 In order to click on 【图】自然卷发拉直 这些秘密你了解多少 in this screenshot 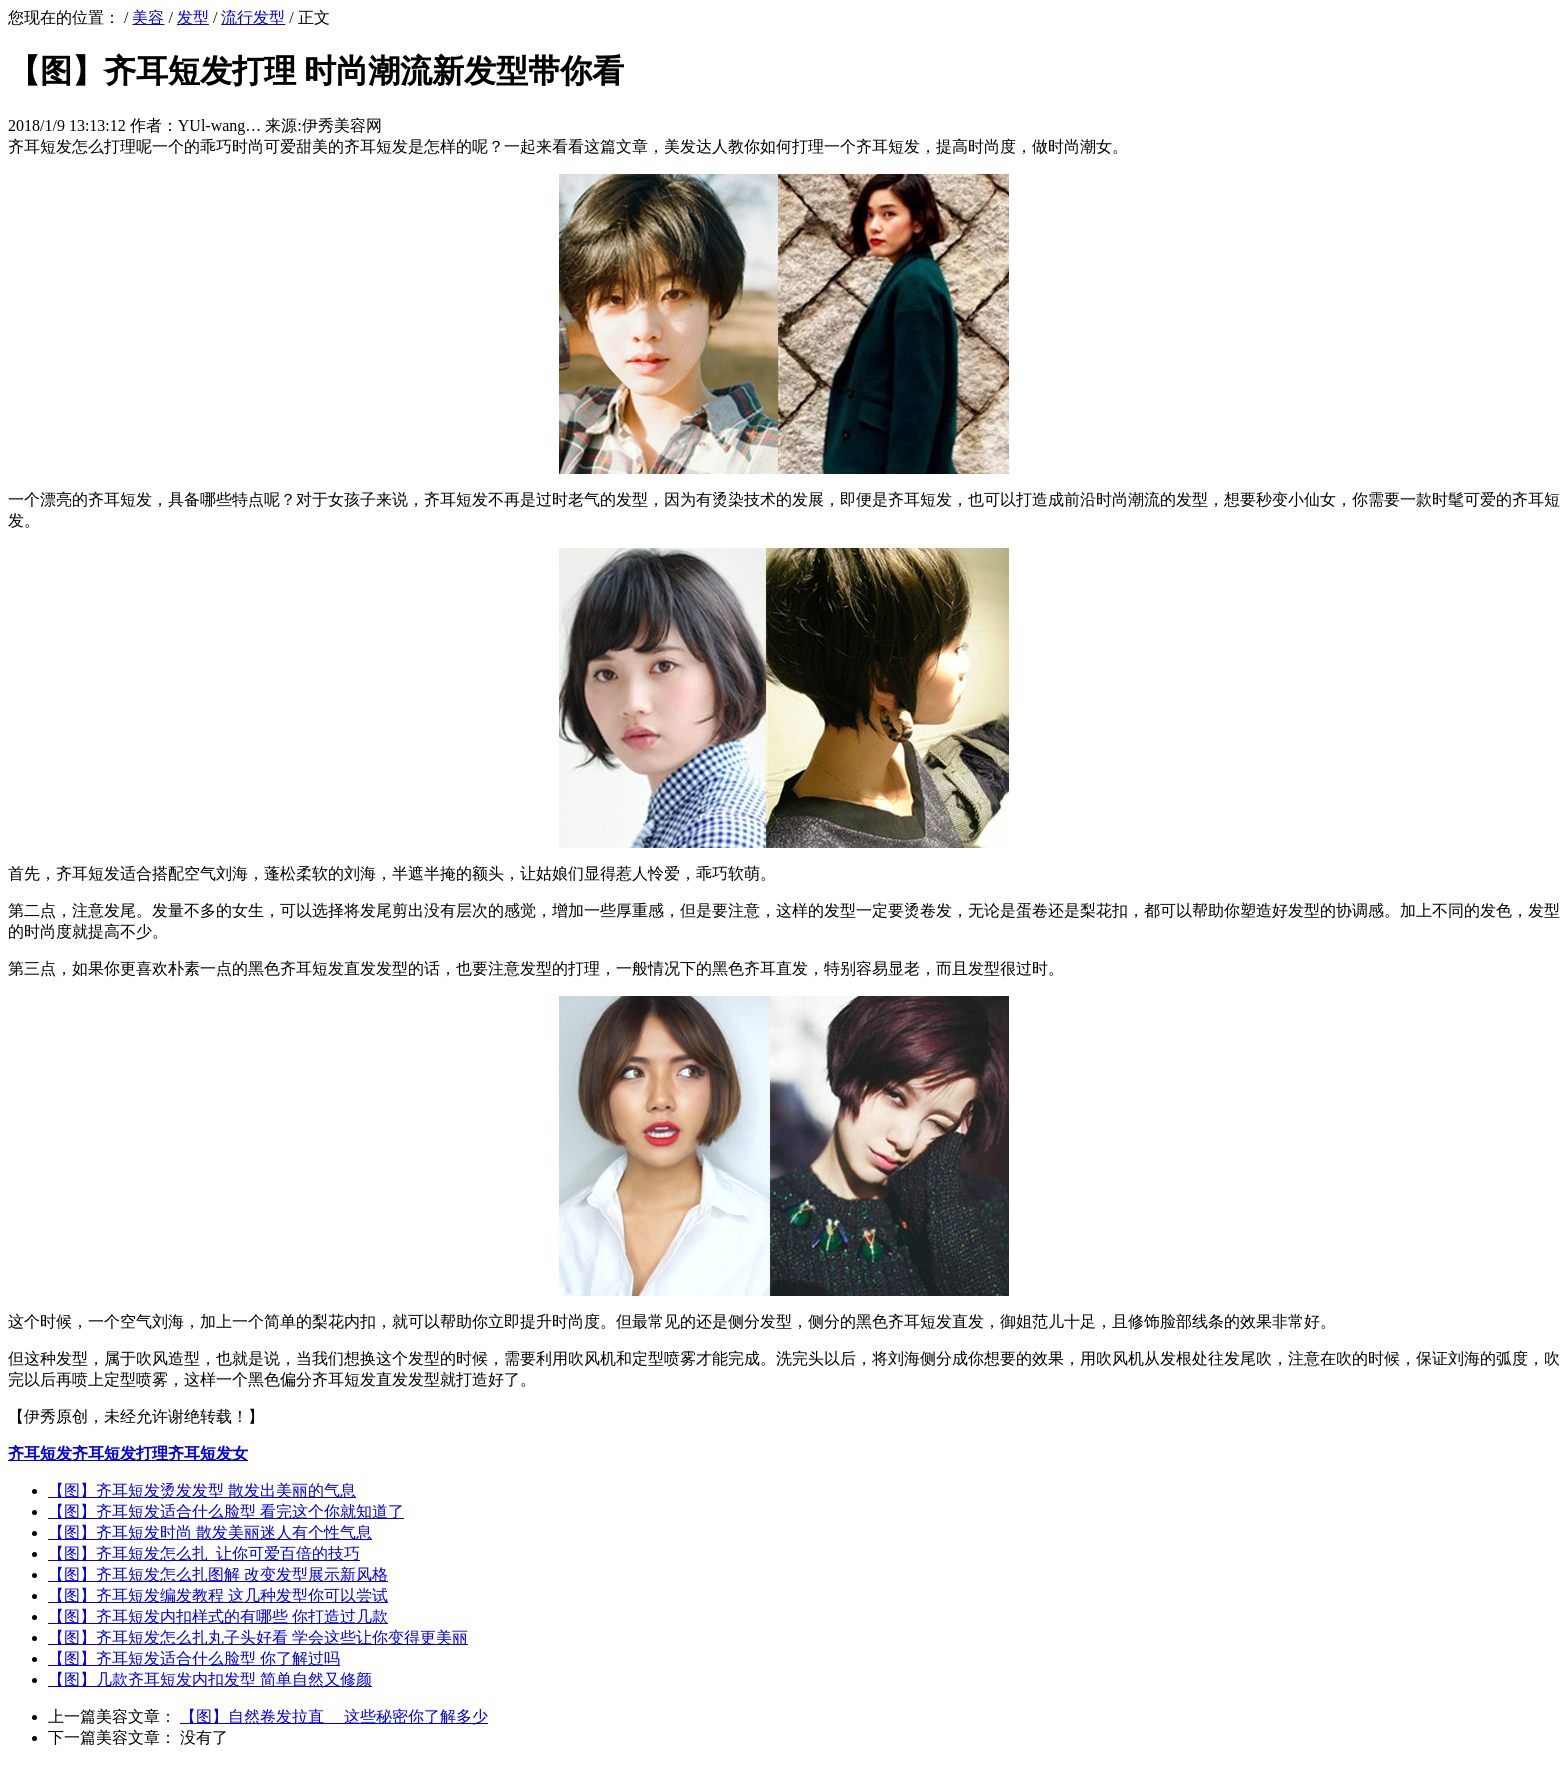, I will do `click(334, 1716)`.